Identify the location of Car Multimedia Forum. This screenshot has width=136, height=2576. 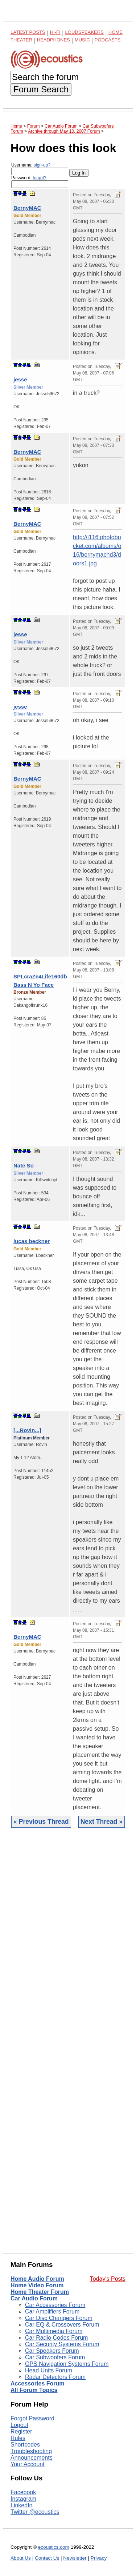
(53, 2331).